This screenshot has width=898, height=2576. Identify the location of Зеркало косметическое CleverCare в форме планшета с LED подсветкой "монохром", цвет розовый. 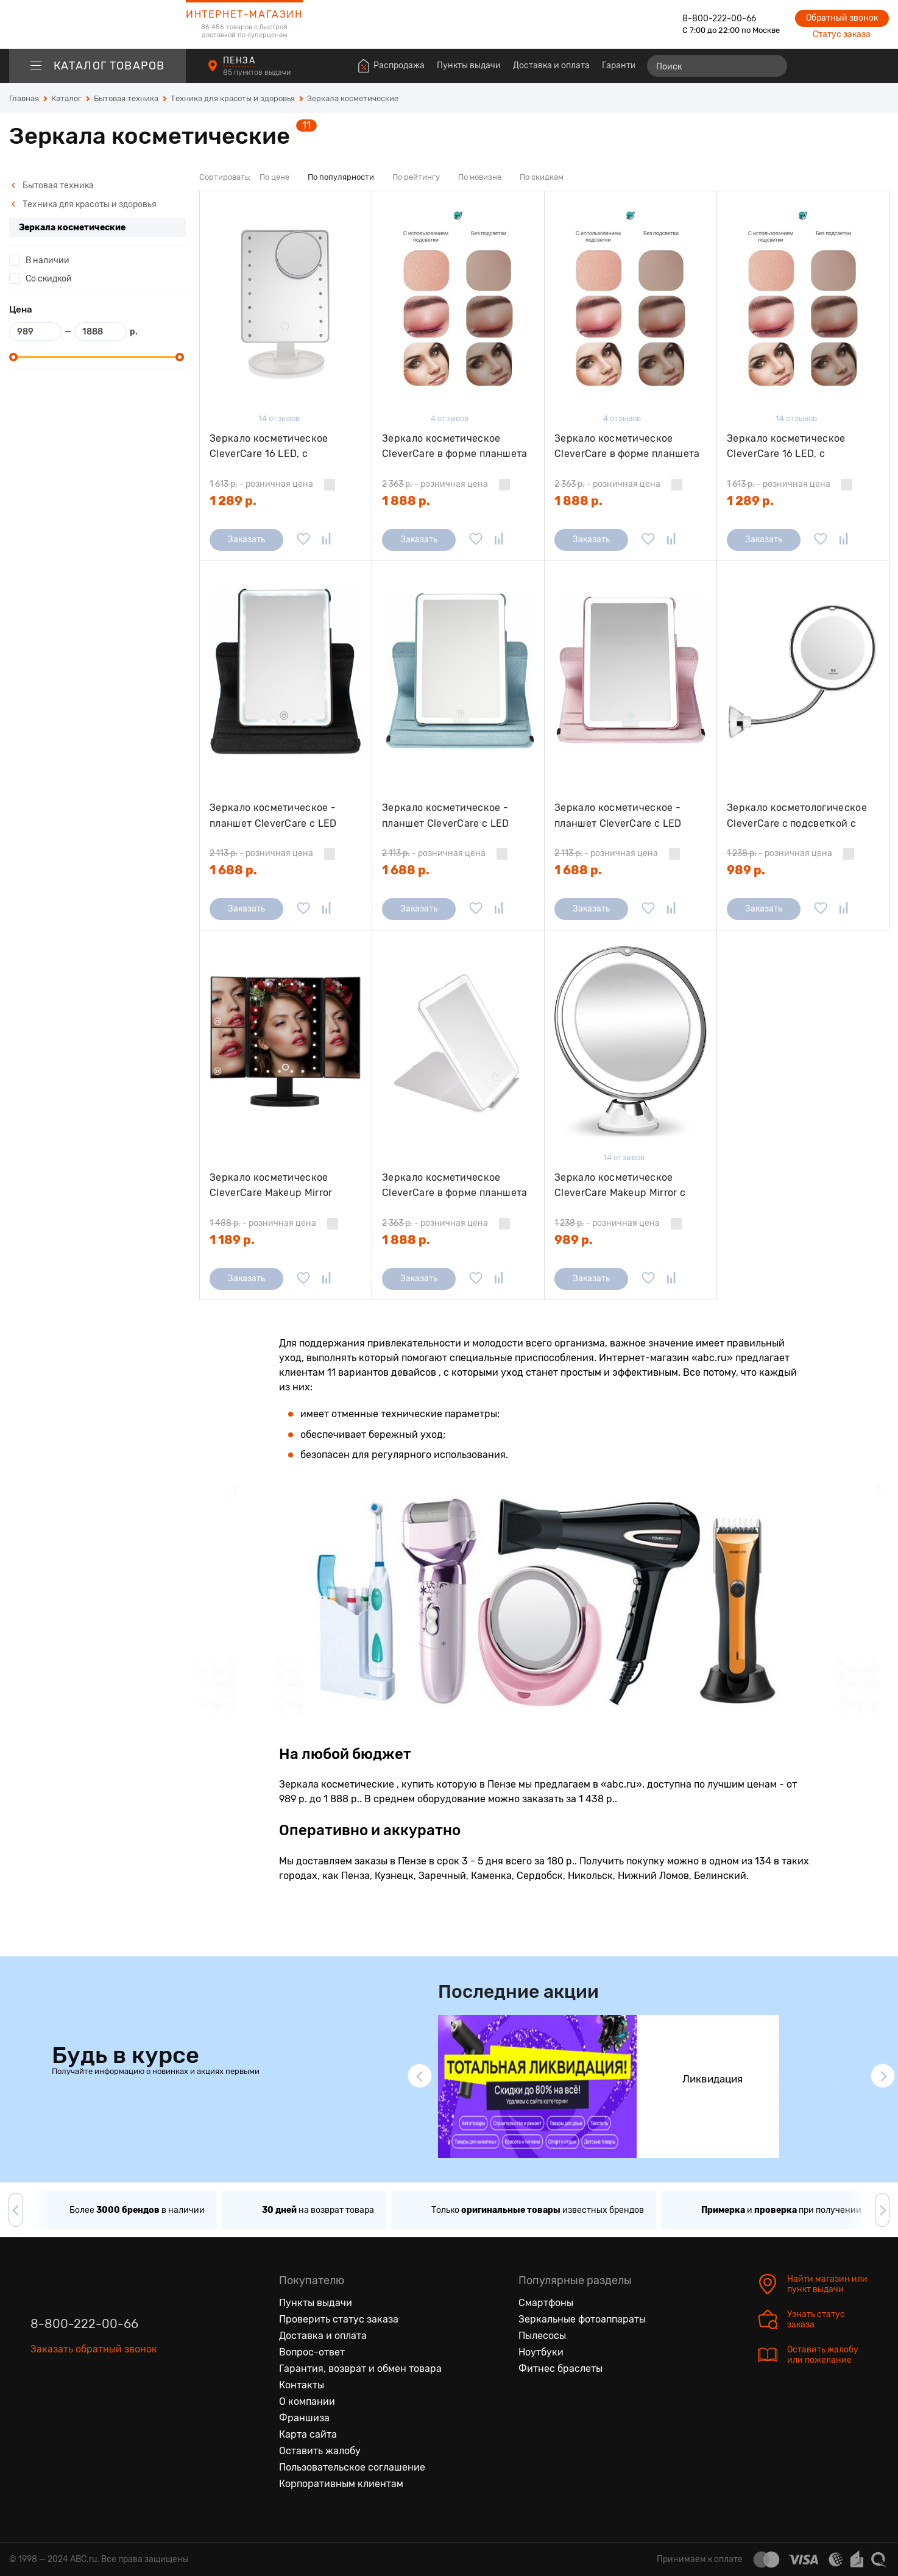
(628, 446).